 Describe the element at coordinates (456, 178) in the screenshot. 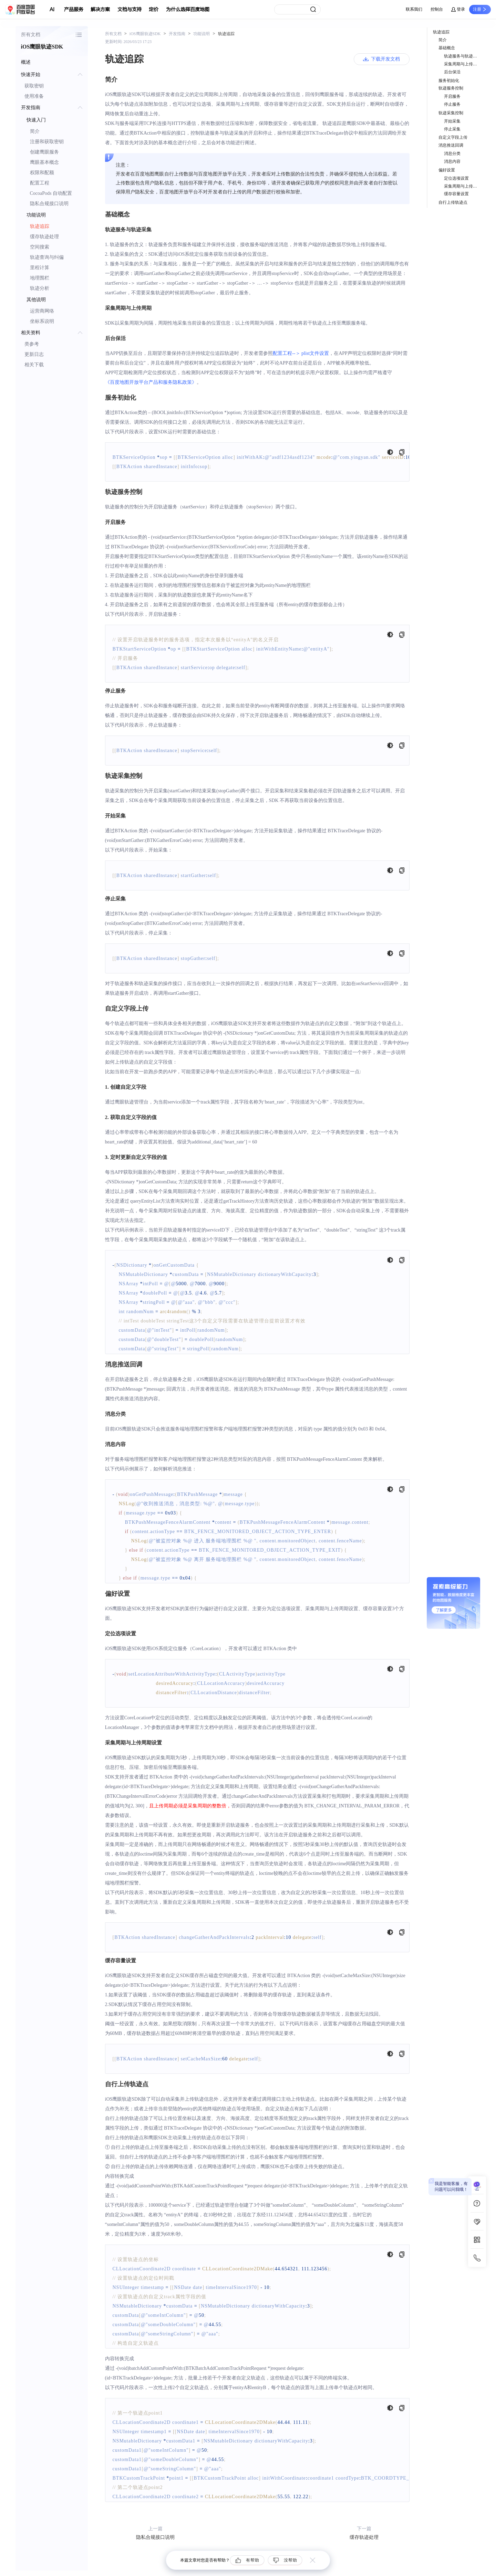

I see `定位选项设置` at that location.